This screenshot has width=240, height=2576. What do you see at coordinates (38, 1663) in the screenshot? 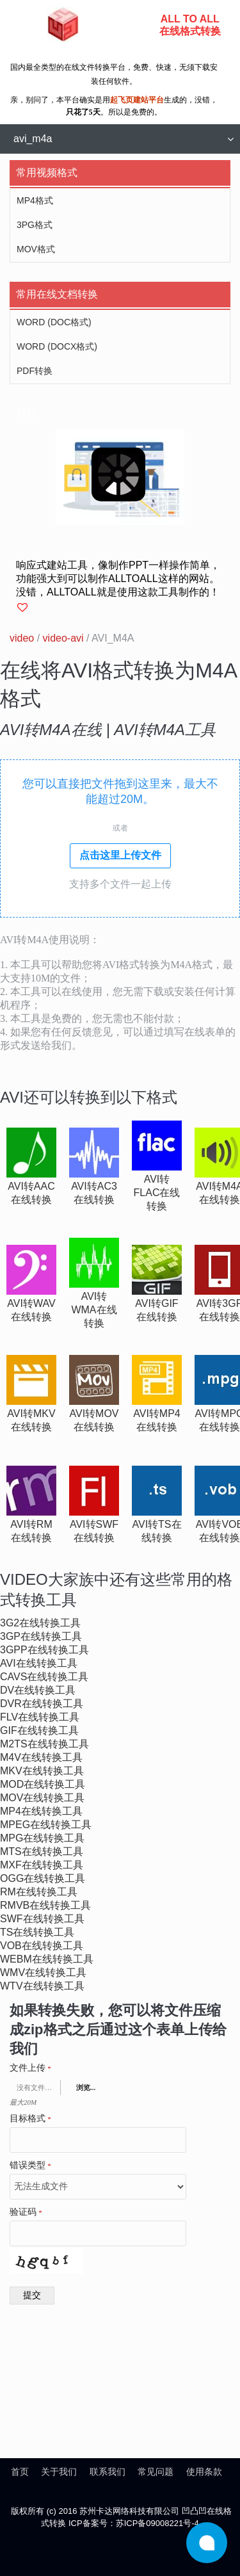
I see `avi在线转换工具` at bounding box center [38, 1663].